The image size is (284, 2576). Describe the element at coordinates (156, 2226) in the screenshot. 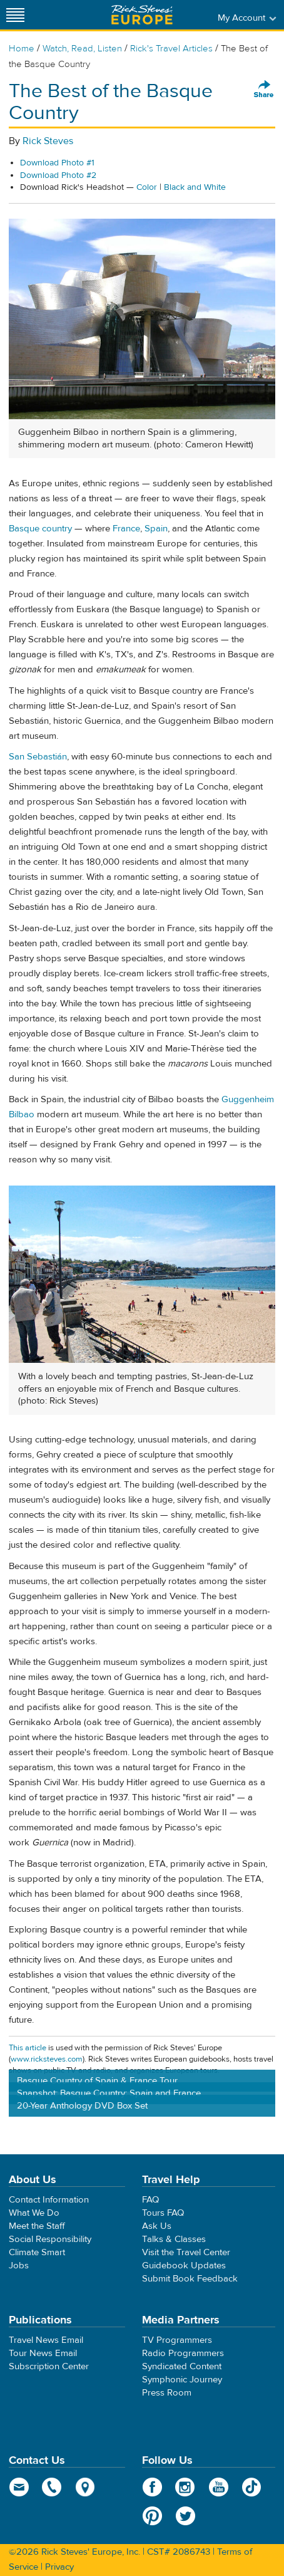

I see `Ask Us` at that location.